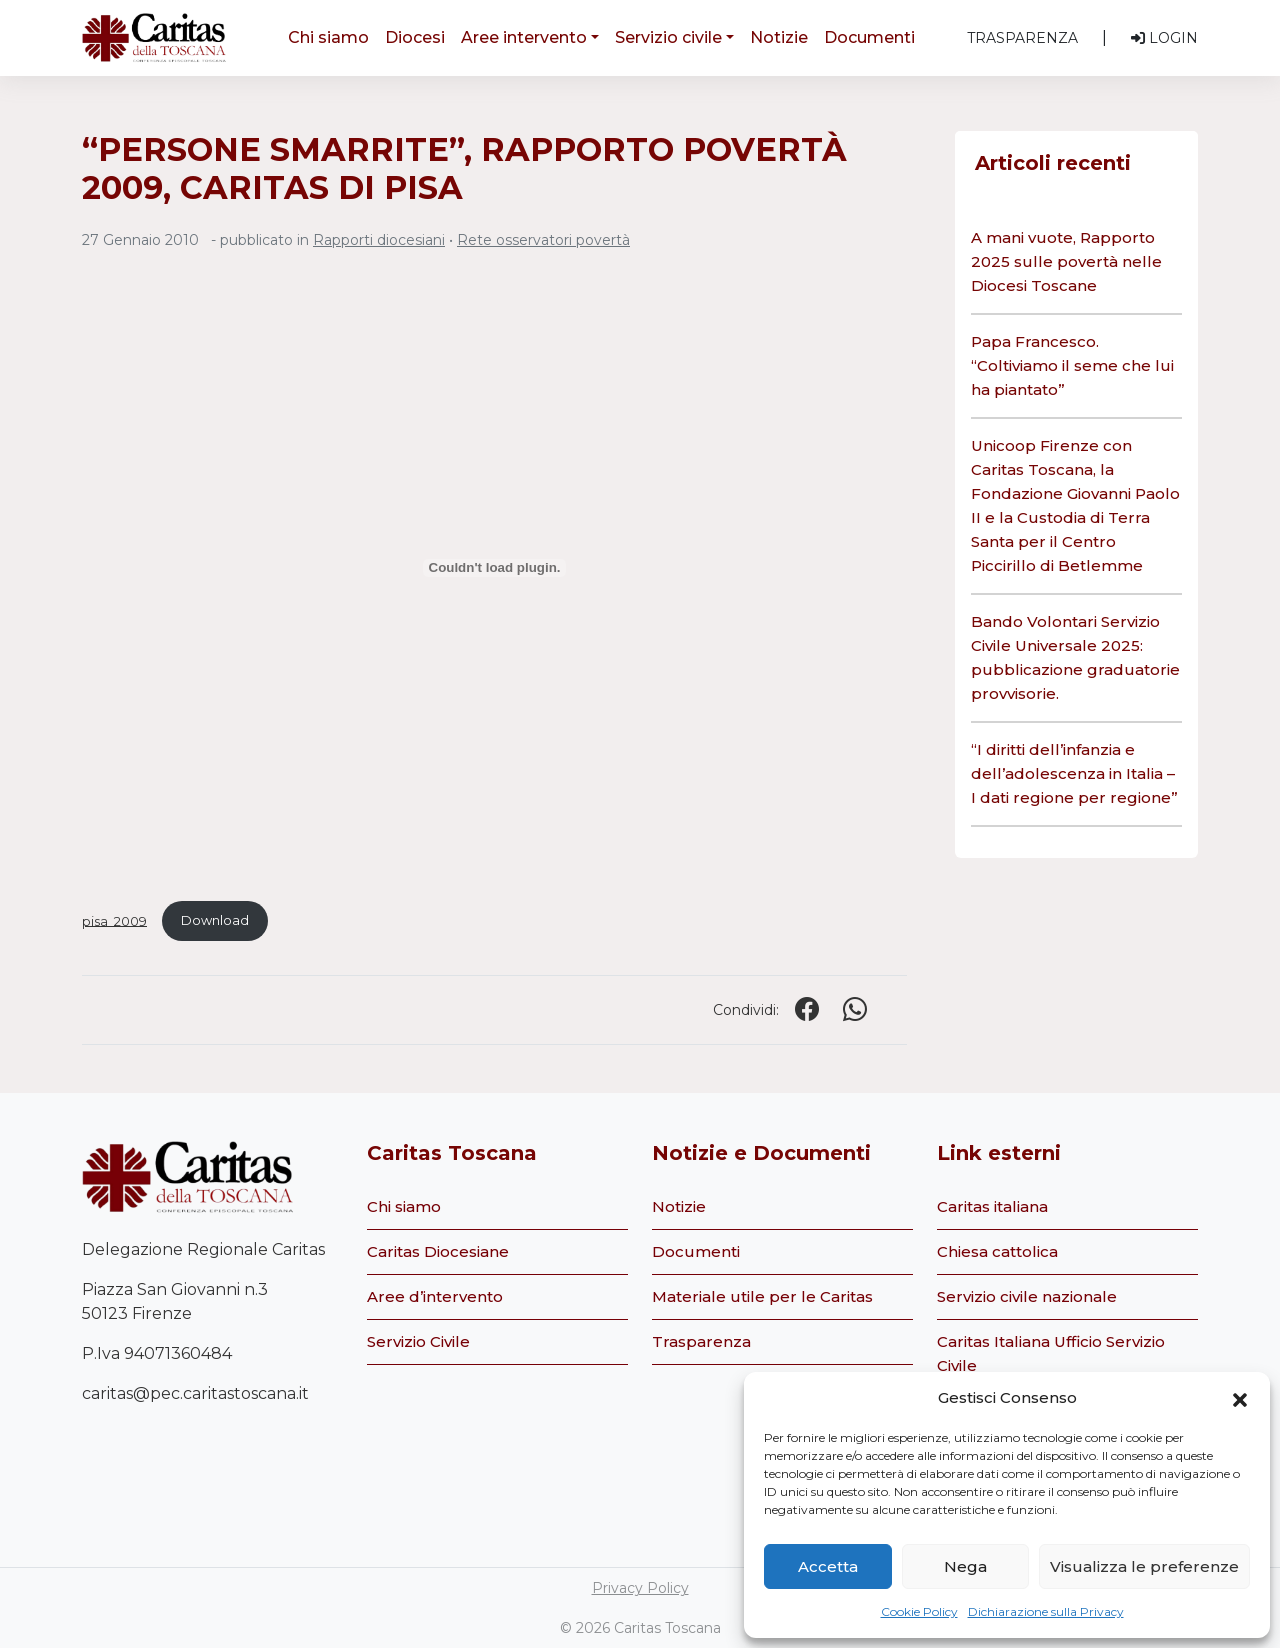  What do you see at coordinates (494, 568) in the screenshot?
I see `[Incorporamento di pisa_2009.]` at bounding box center [494, 568].